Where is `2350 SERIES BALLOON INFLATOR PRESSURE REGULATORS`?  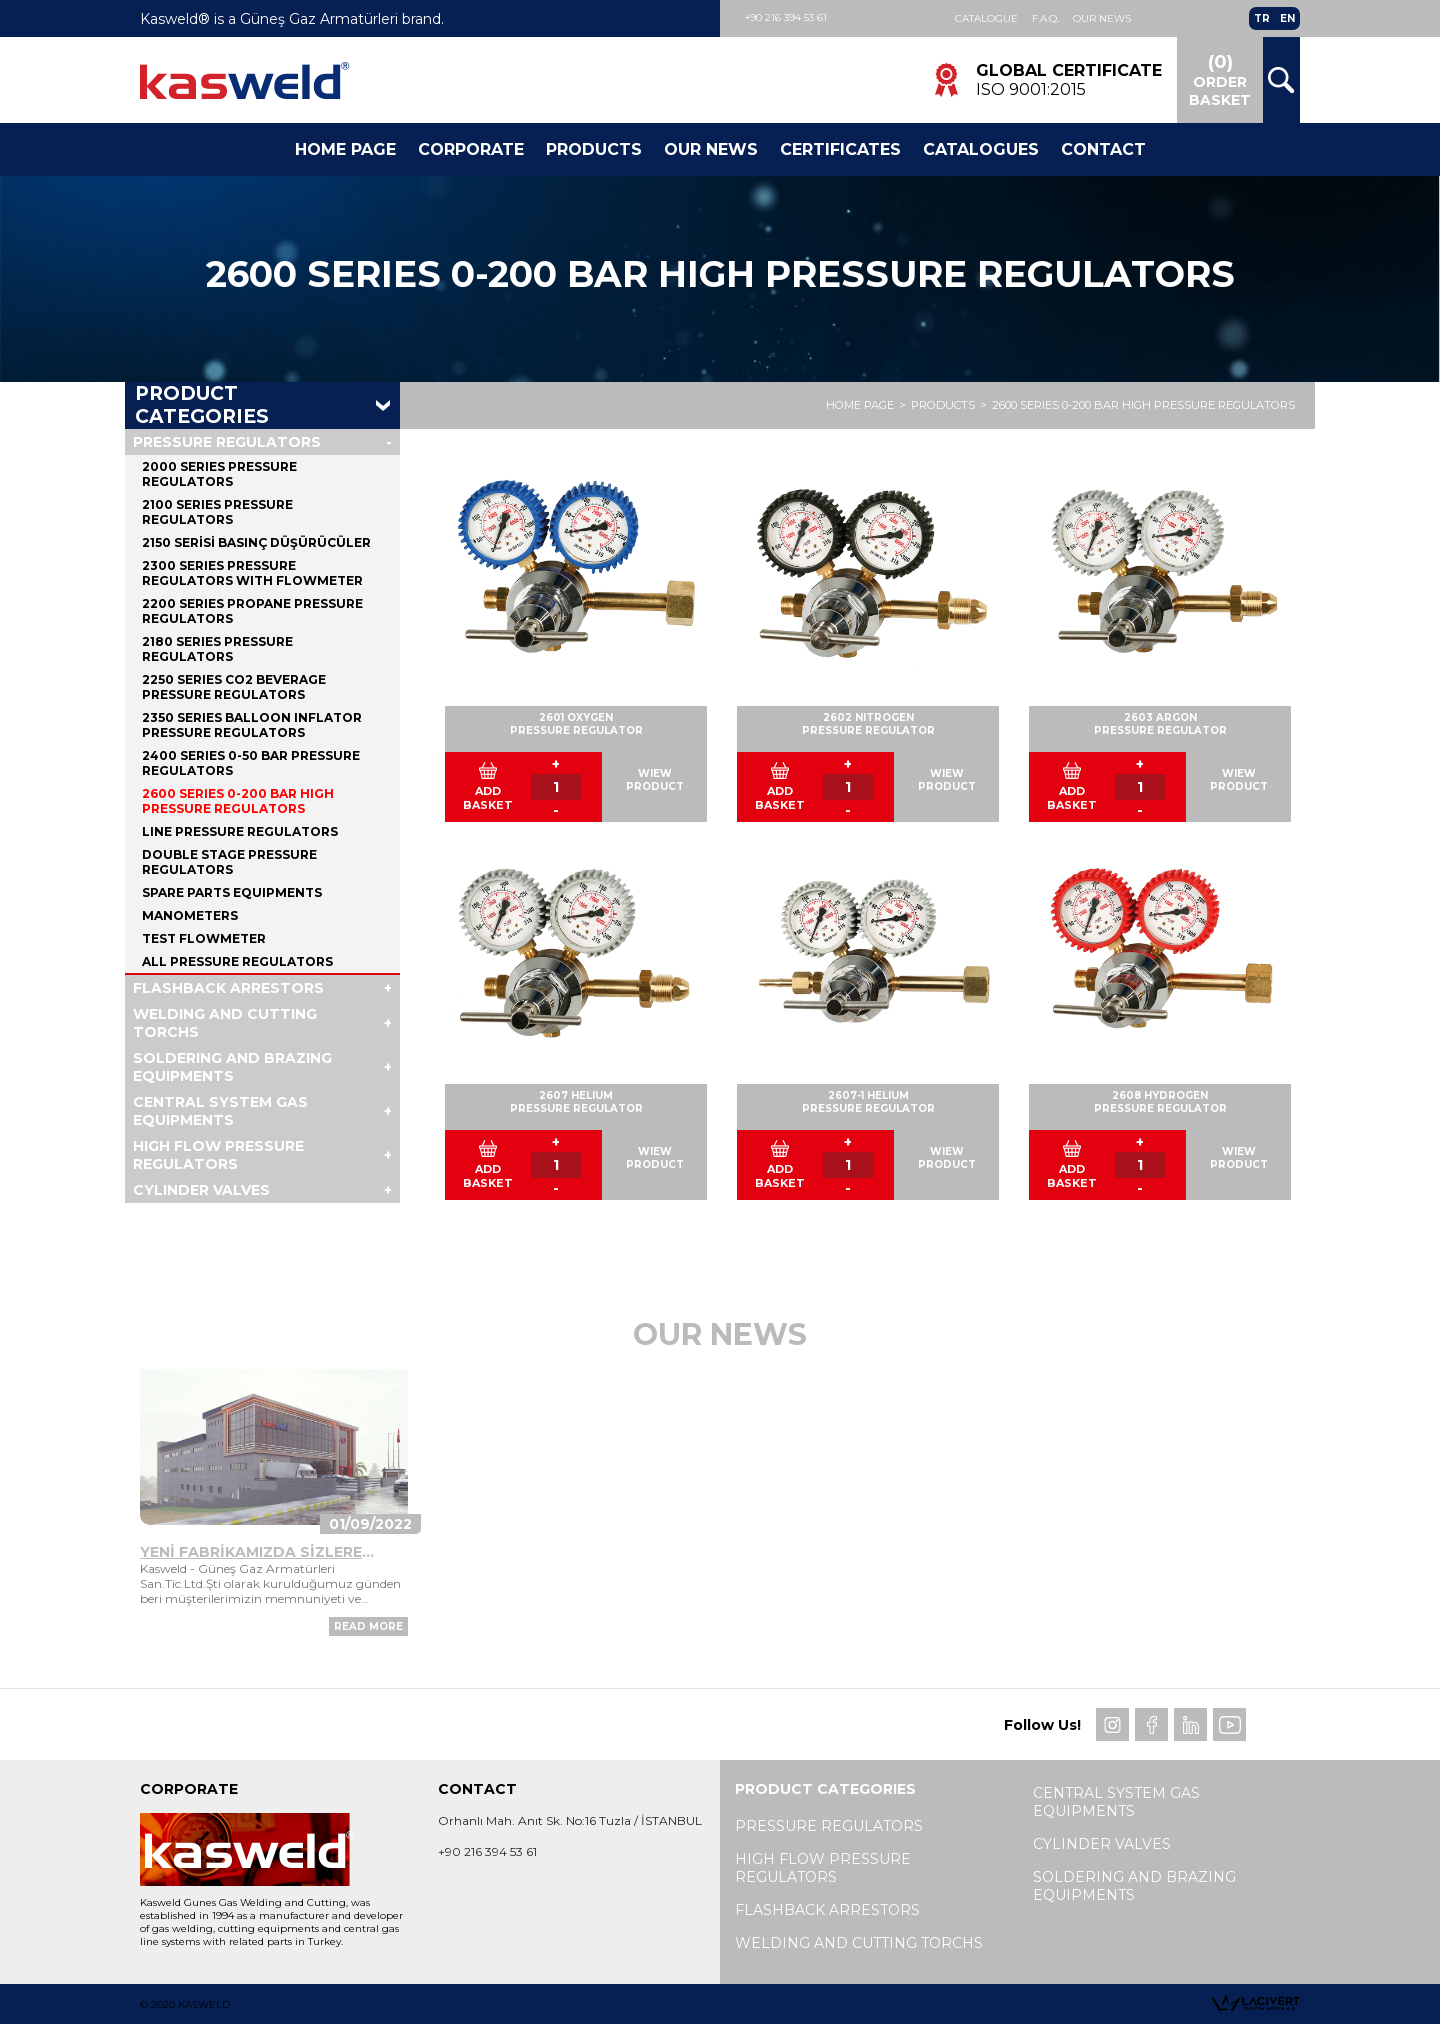
2350 SERIES BALLOON INFLATOR PRESSURE REGULATORS is located at coordinates (252, 725).